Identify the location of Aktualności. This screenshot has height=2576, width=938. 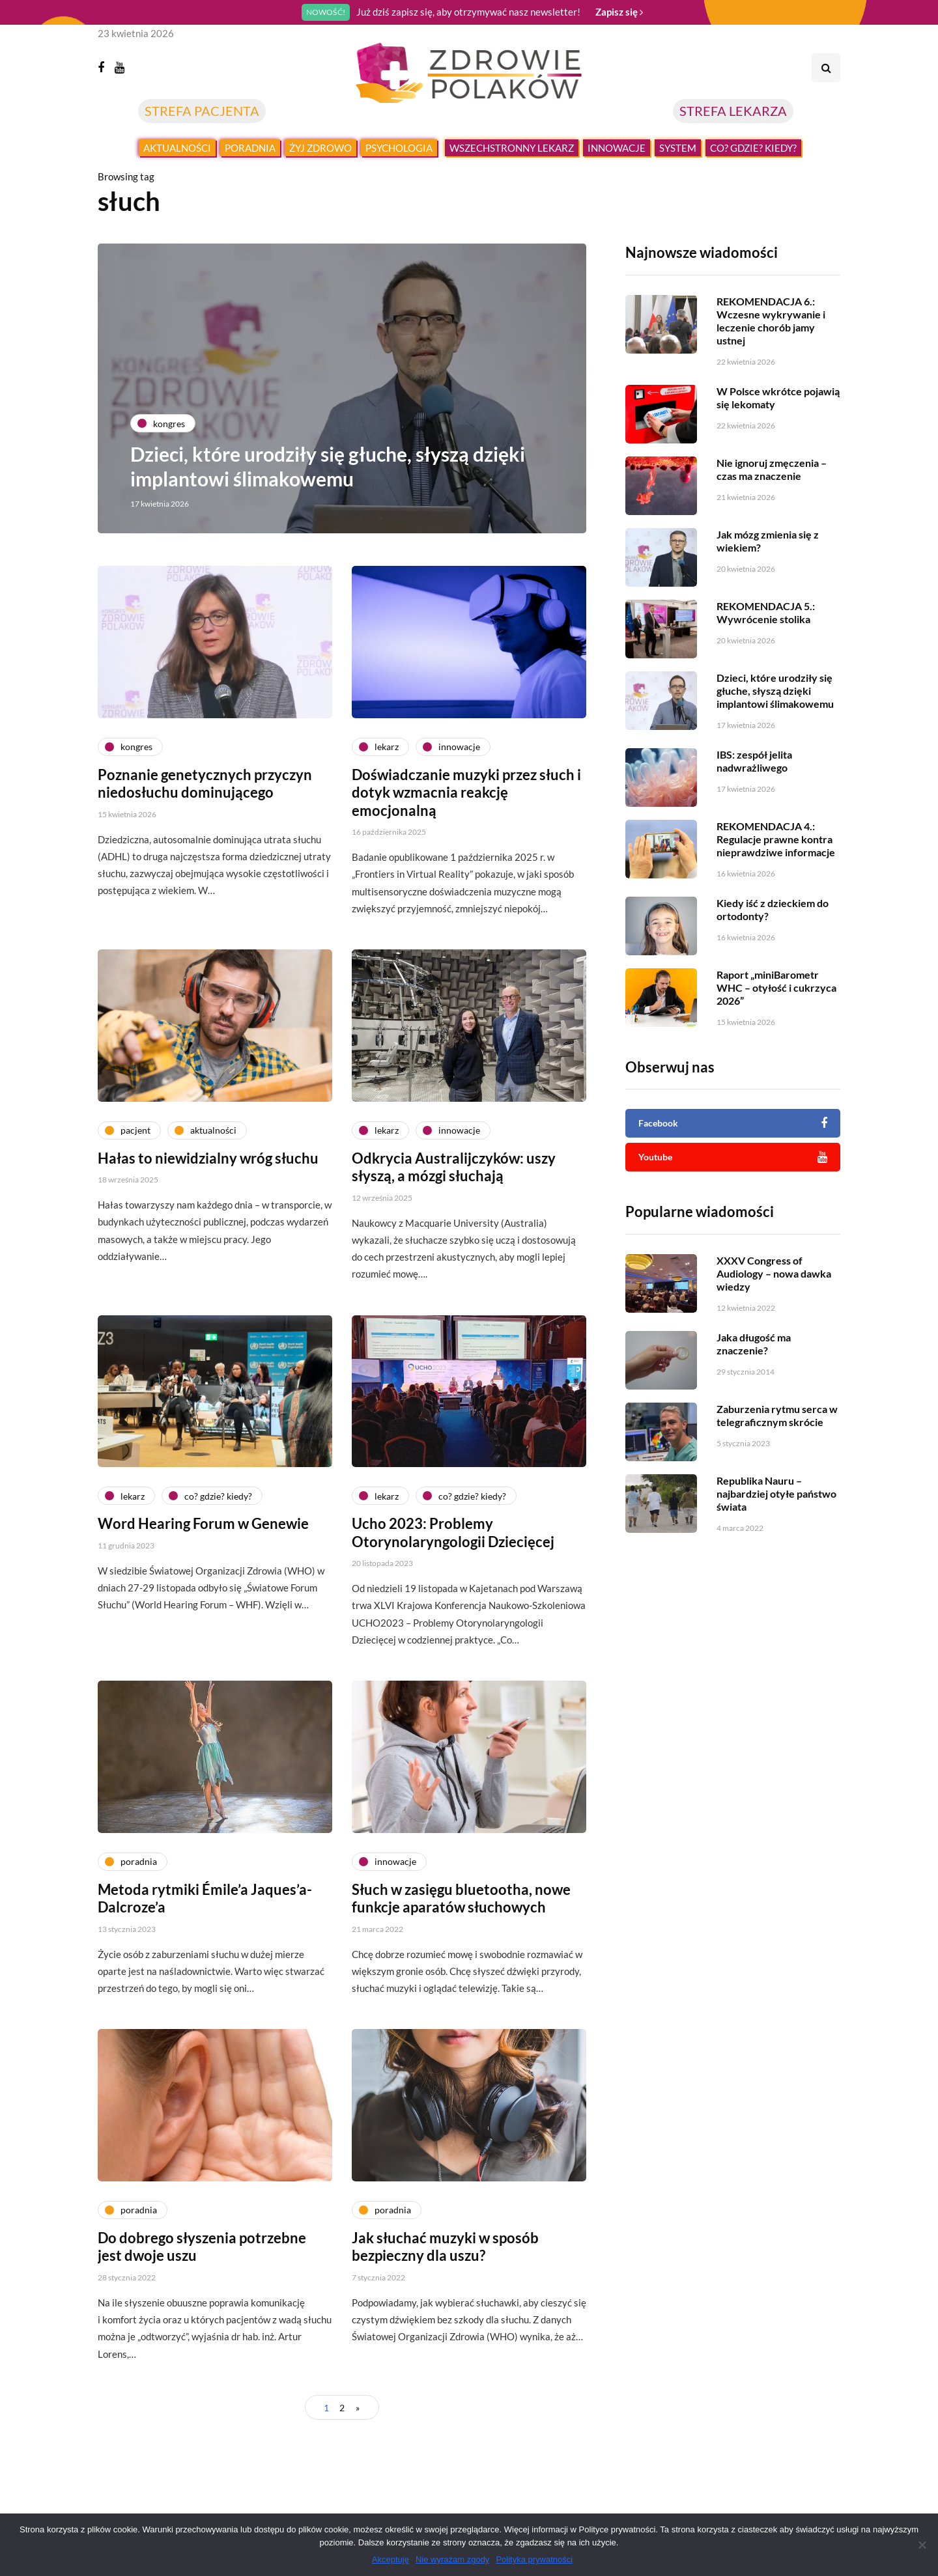
(177, 148).